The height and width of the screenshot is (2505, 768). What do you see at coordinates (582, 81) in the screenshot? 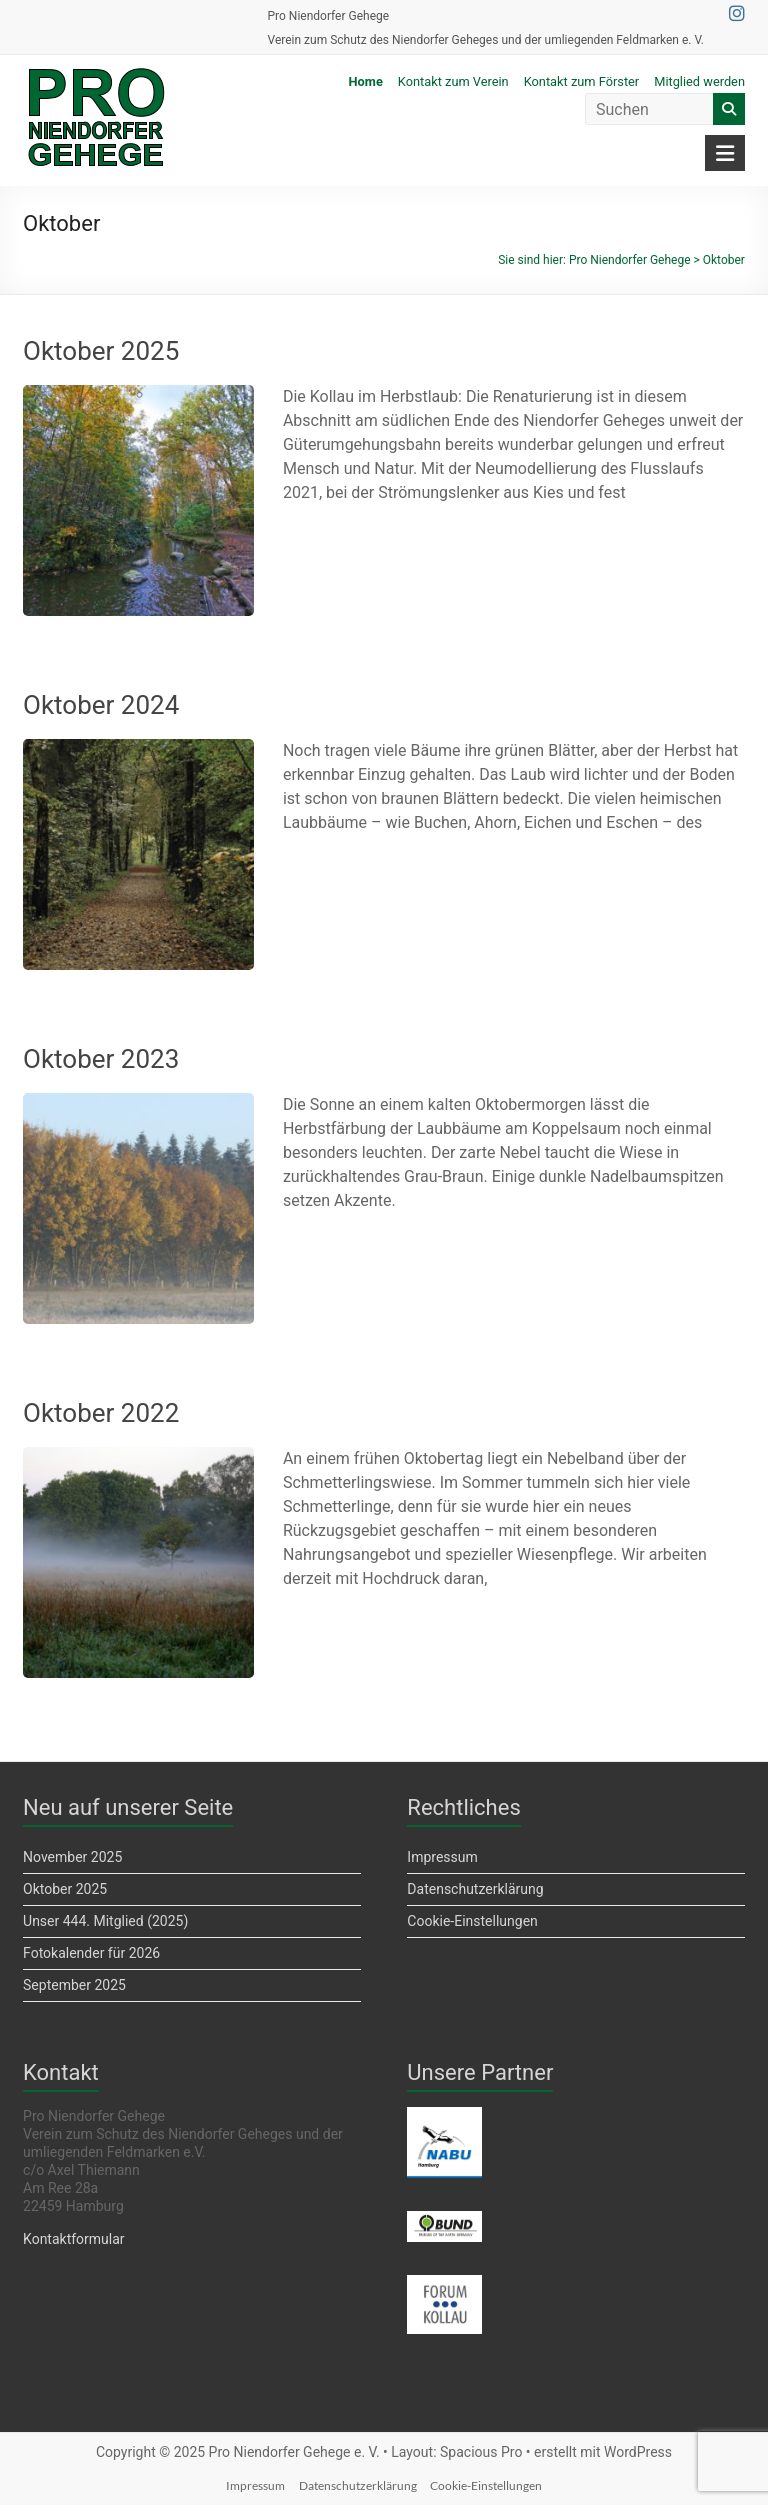
I see `Kontakt zum Förster` at bounding box center [582, 81].